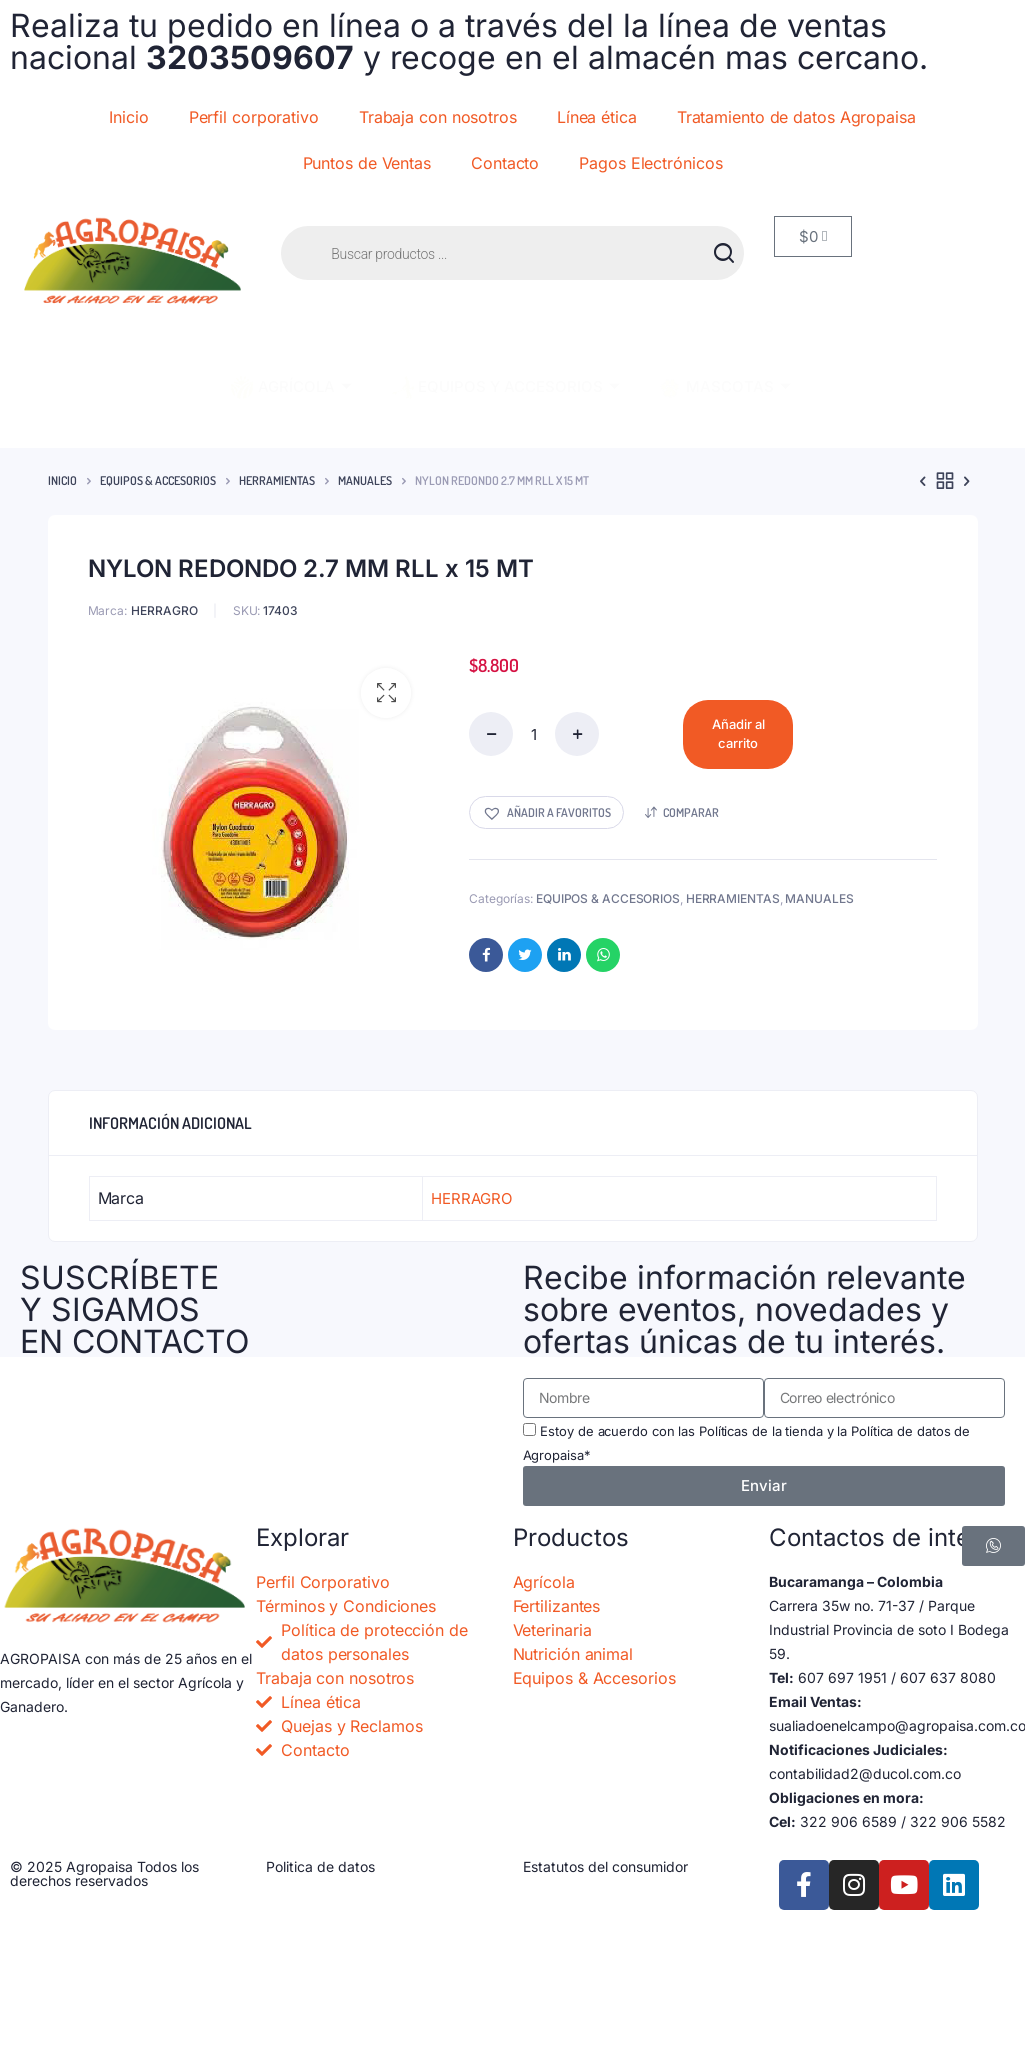  I want to click on Puntos de Ventas, so click(367, 163).